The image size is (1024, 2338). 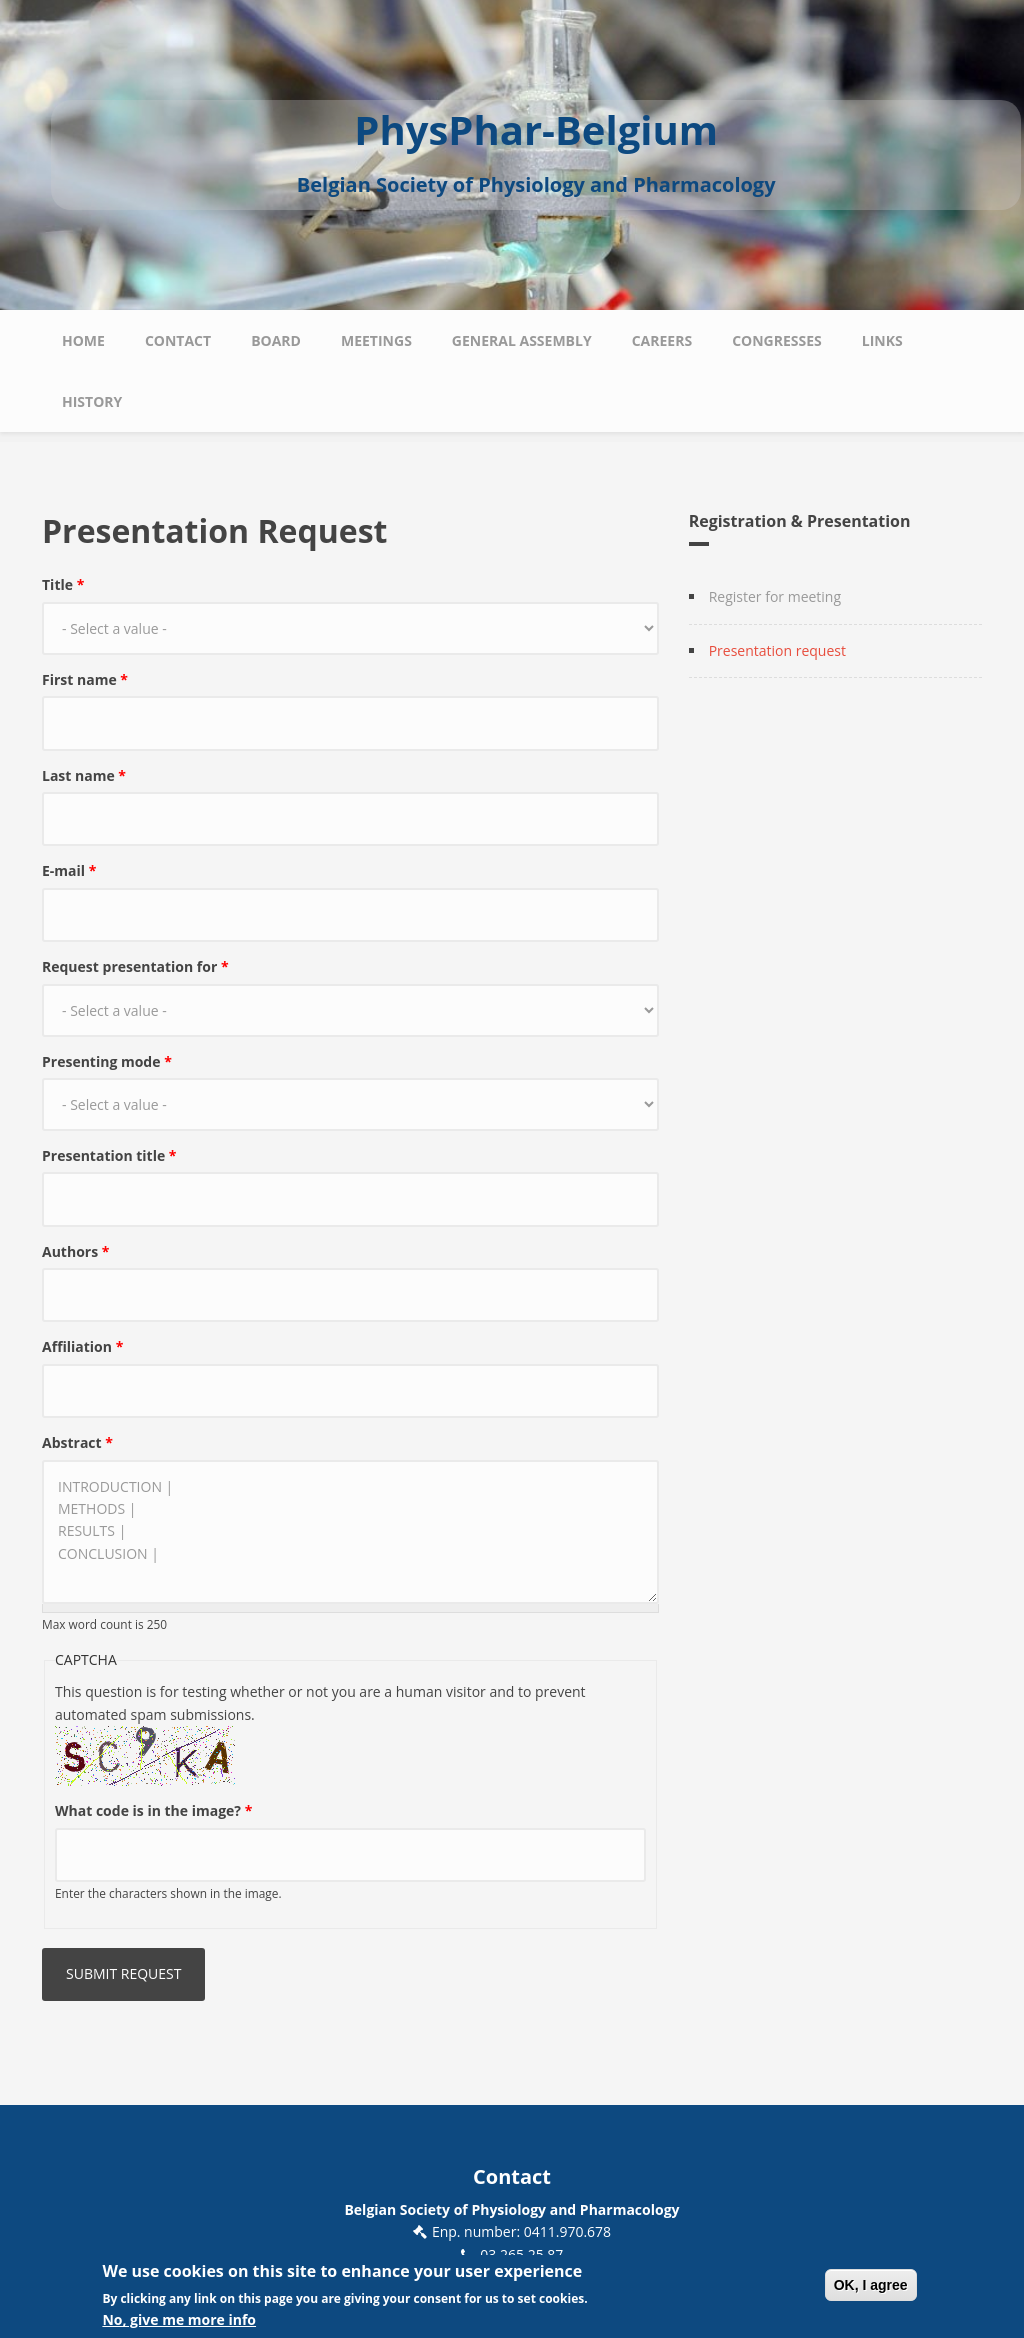 What do you see at coordinates (882, 340) in the screenshot?
I see `Links` at bounding box center [882, 340].